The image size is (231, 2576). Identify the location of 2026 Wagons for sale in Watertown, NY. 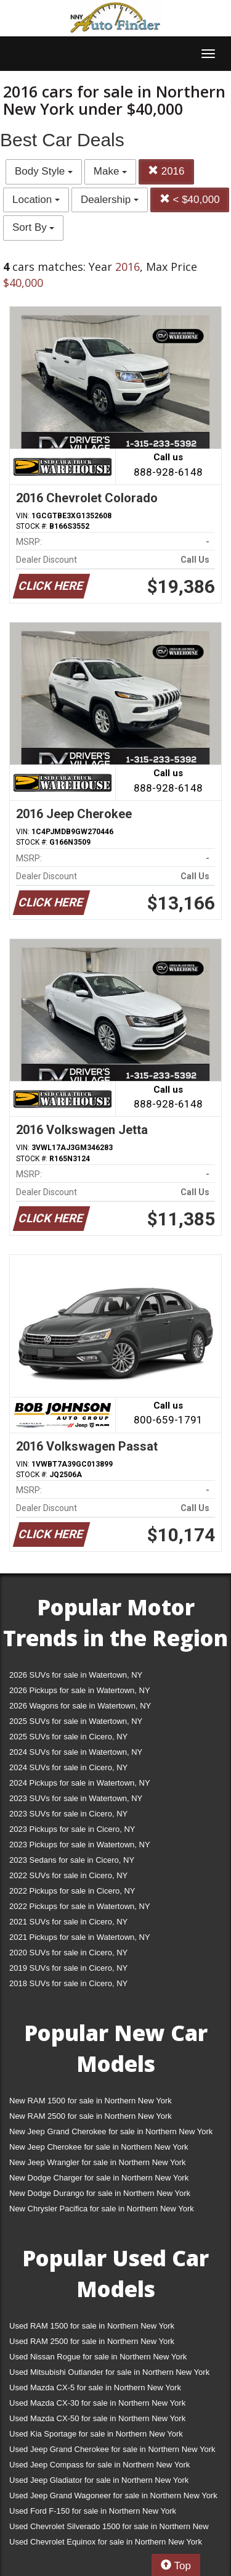
(80, 1705).